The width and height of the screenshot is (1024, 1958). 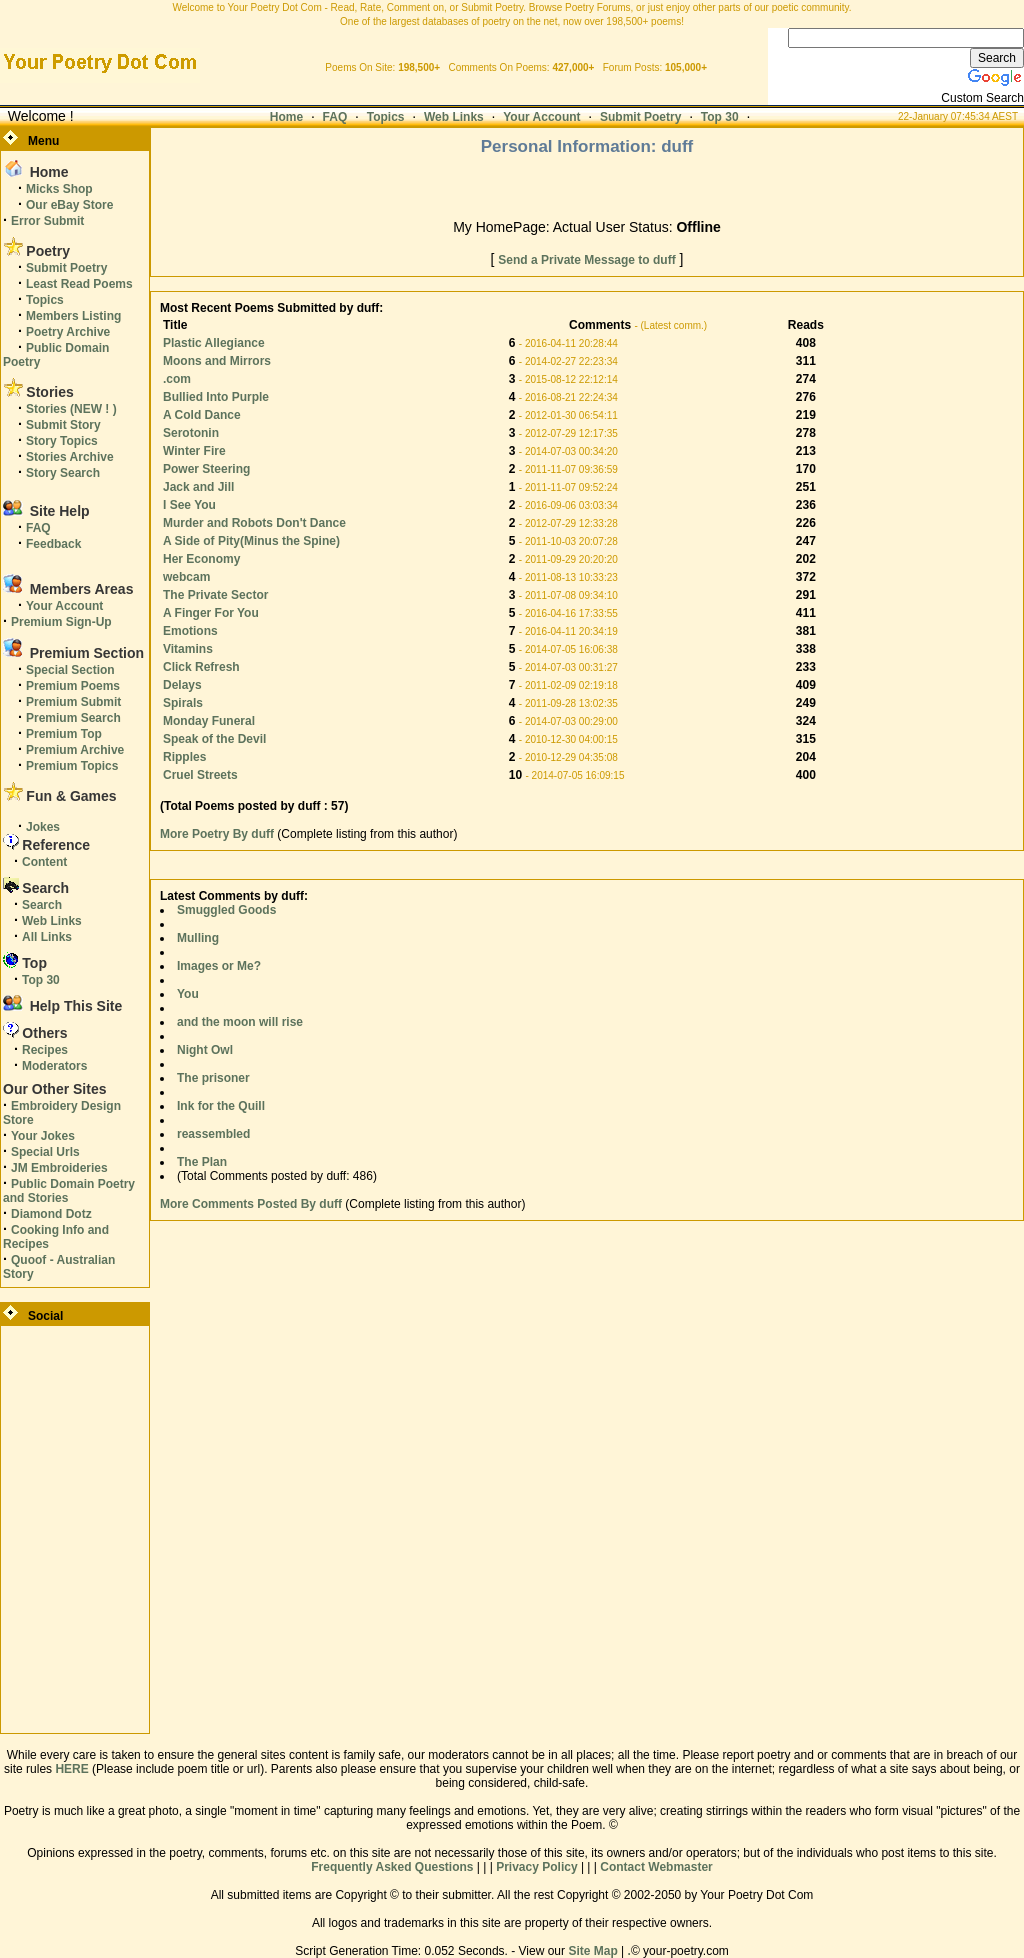 I want to click on A Side of Pity(Minus the Spine), so click(x=251, y=541).